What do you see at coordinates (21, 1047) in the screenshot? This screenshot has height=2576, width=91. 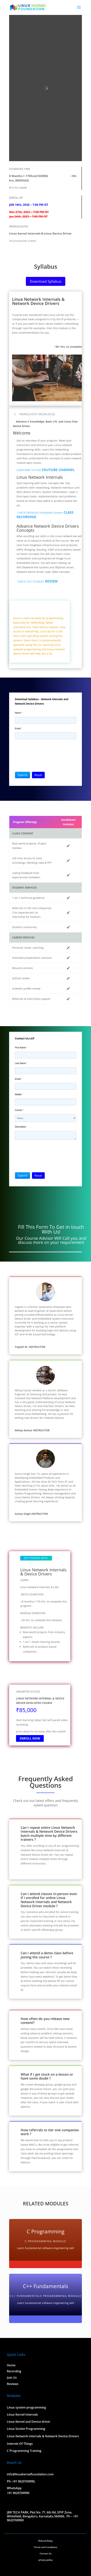 I see `First Name` at bounding box center [21, 1047].